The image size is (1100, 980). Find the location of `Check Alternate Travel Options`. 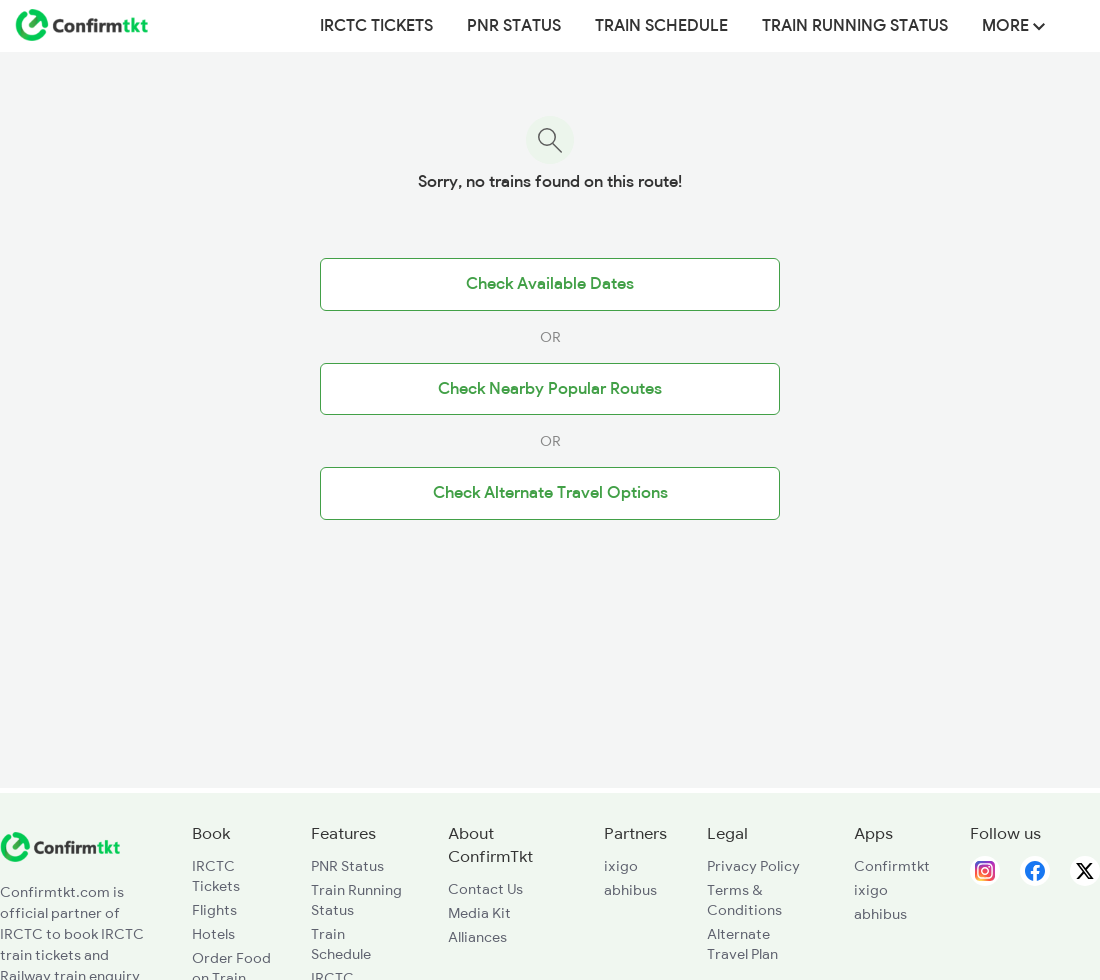

Check Alternate Travel Options is located at coordinates (550, 493).